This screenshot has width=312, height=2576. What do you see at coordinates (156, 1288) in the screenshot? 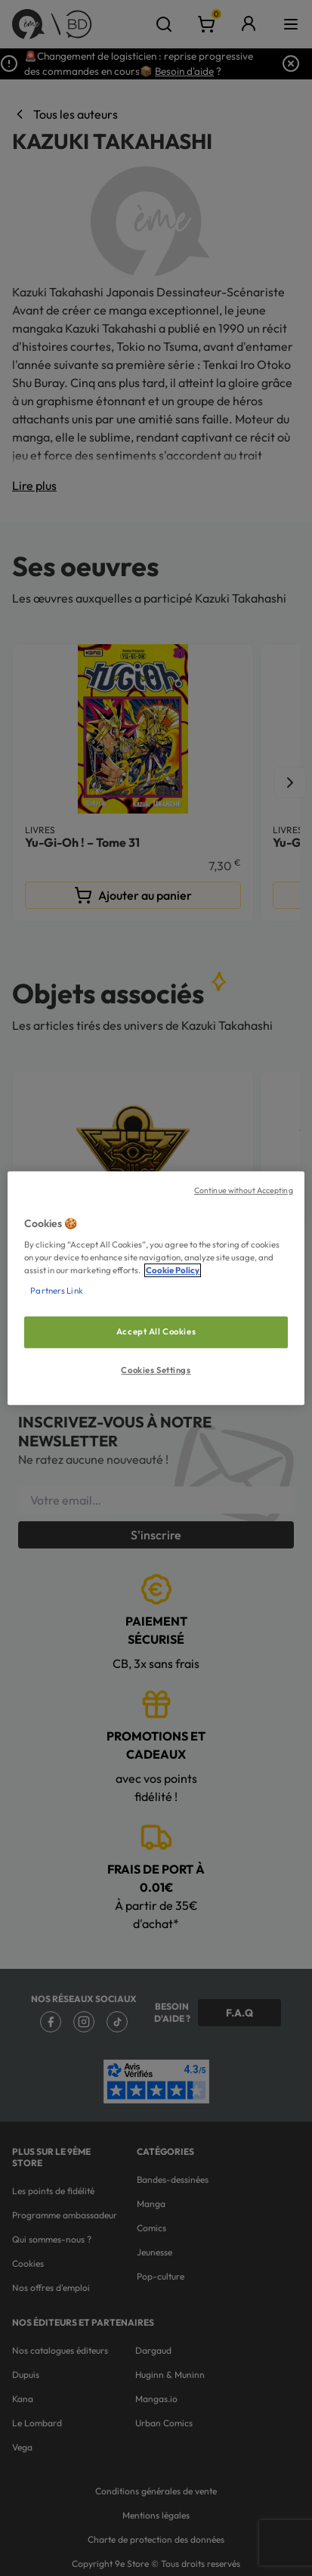
I see `[region]` at bounding box center [156, 1288].